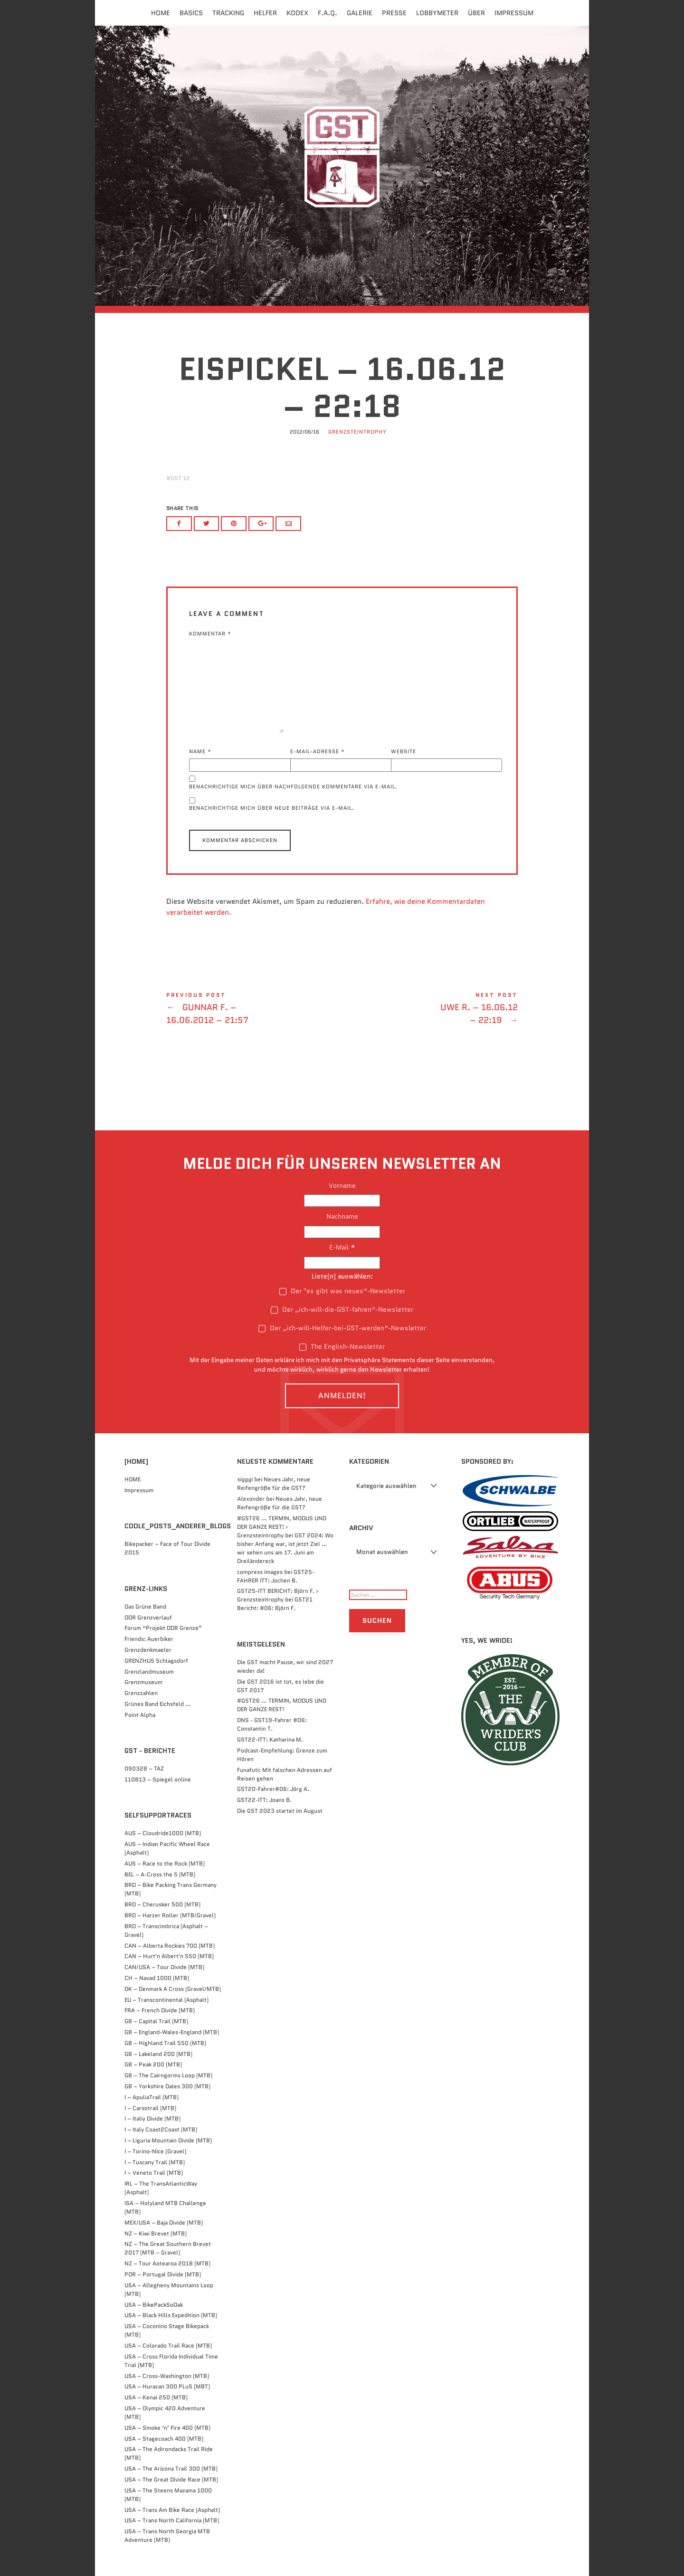  I want to click on Galerie, so click(359, 13).